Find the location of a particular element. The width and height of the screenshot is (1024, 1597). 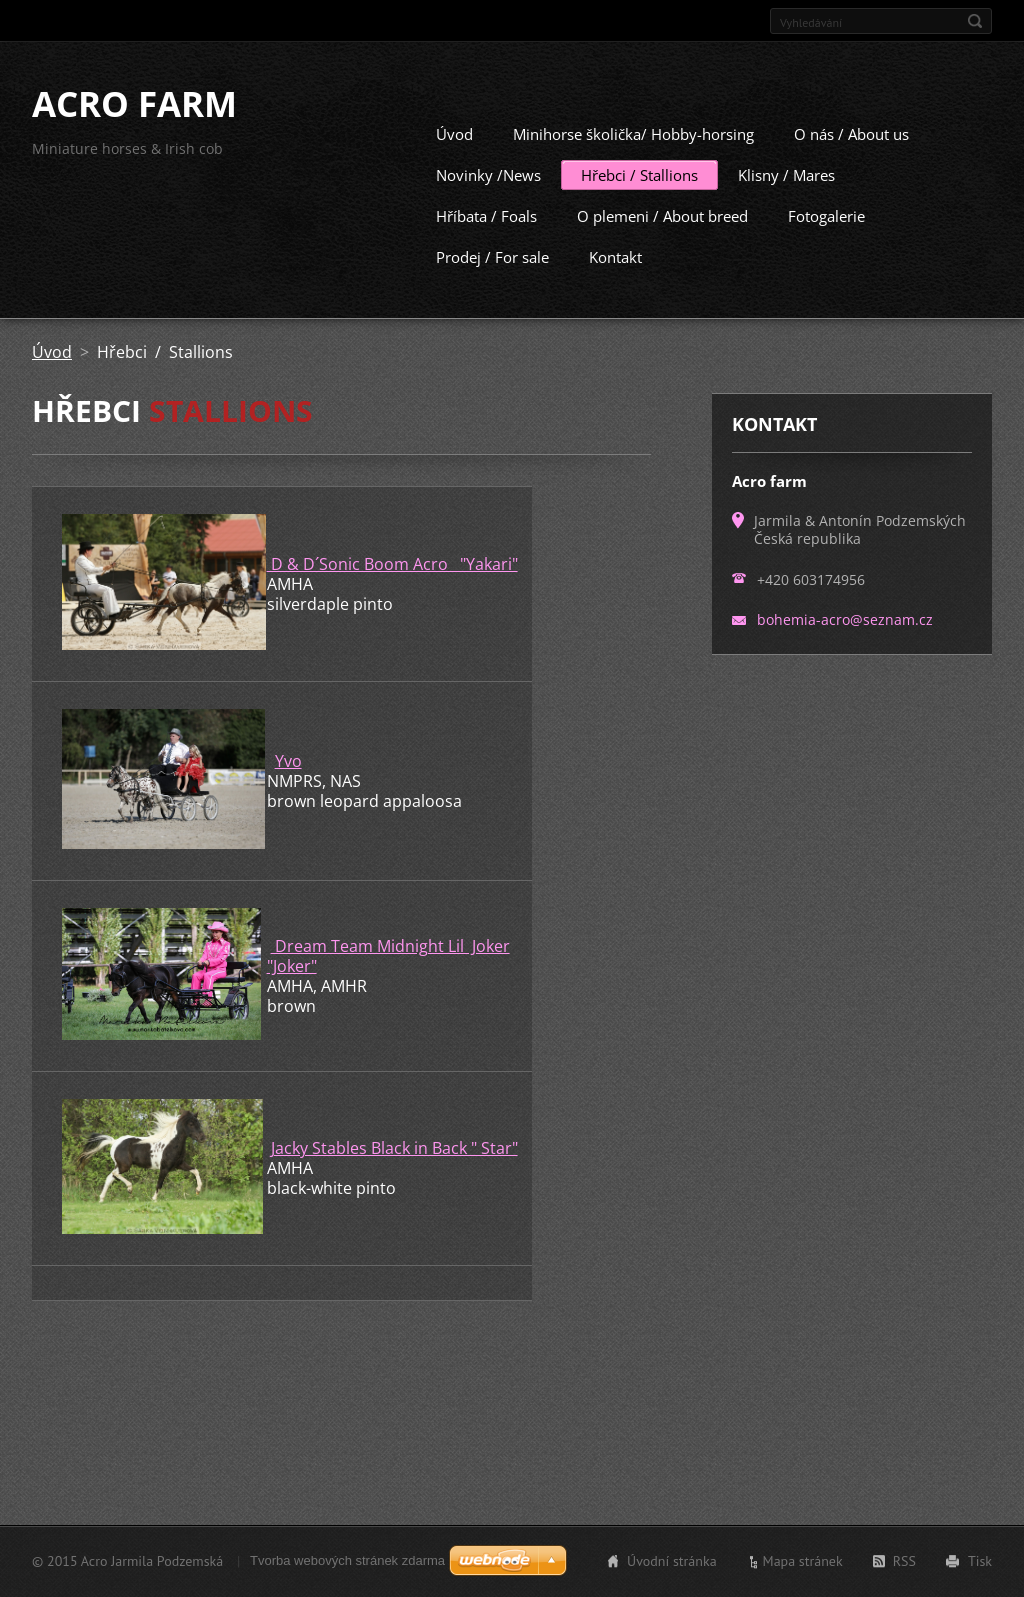

RSS is located at coordinates (904, 1580).